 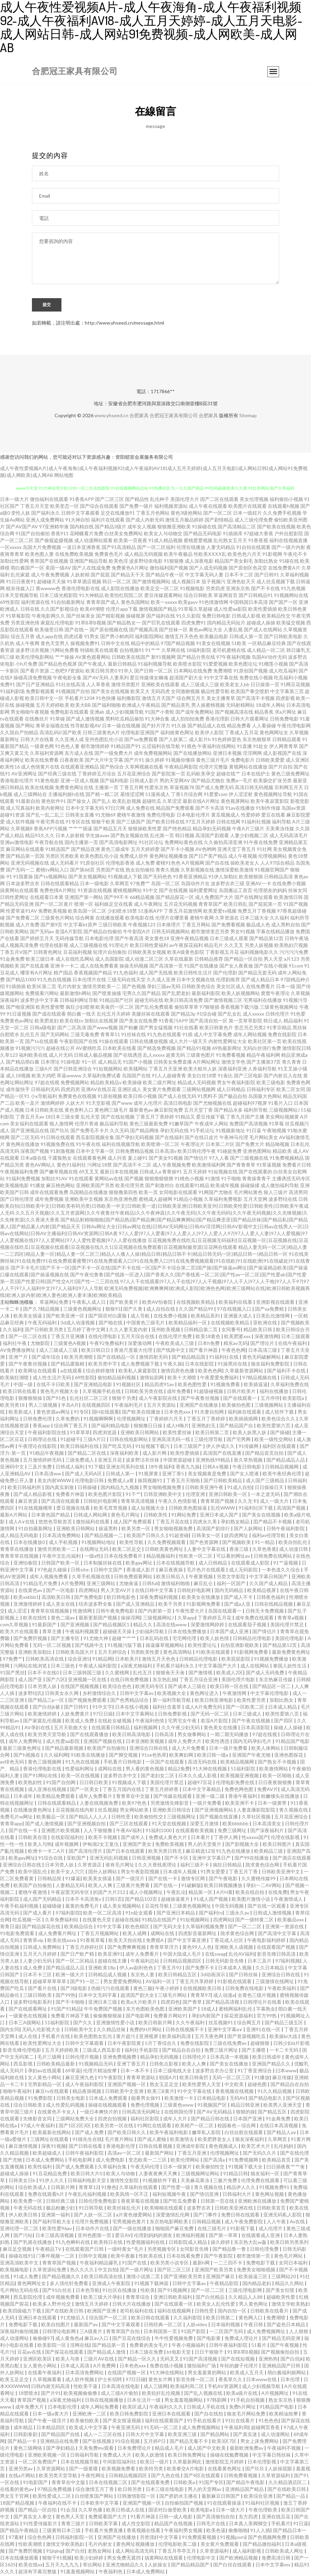 What do you see at coordinates (70, 1468) in the screenshot?
I see `日韩成人福利` at bounding box center [70, 1468].